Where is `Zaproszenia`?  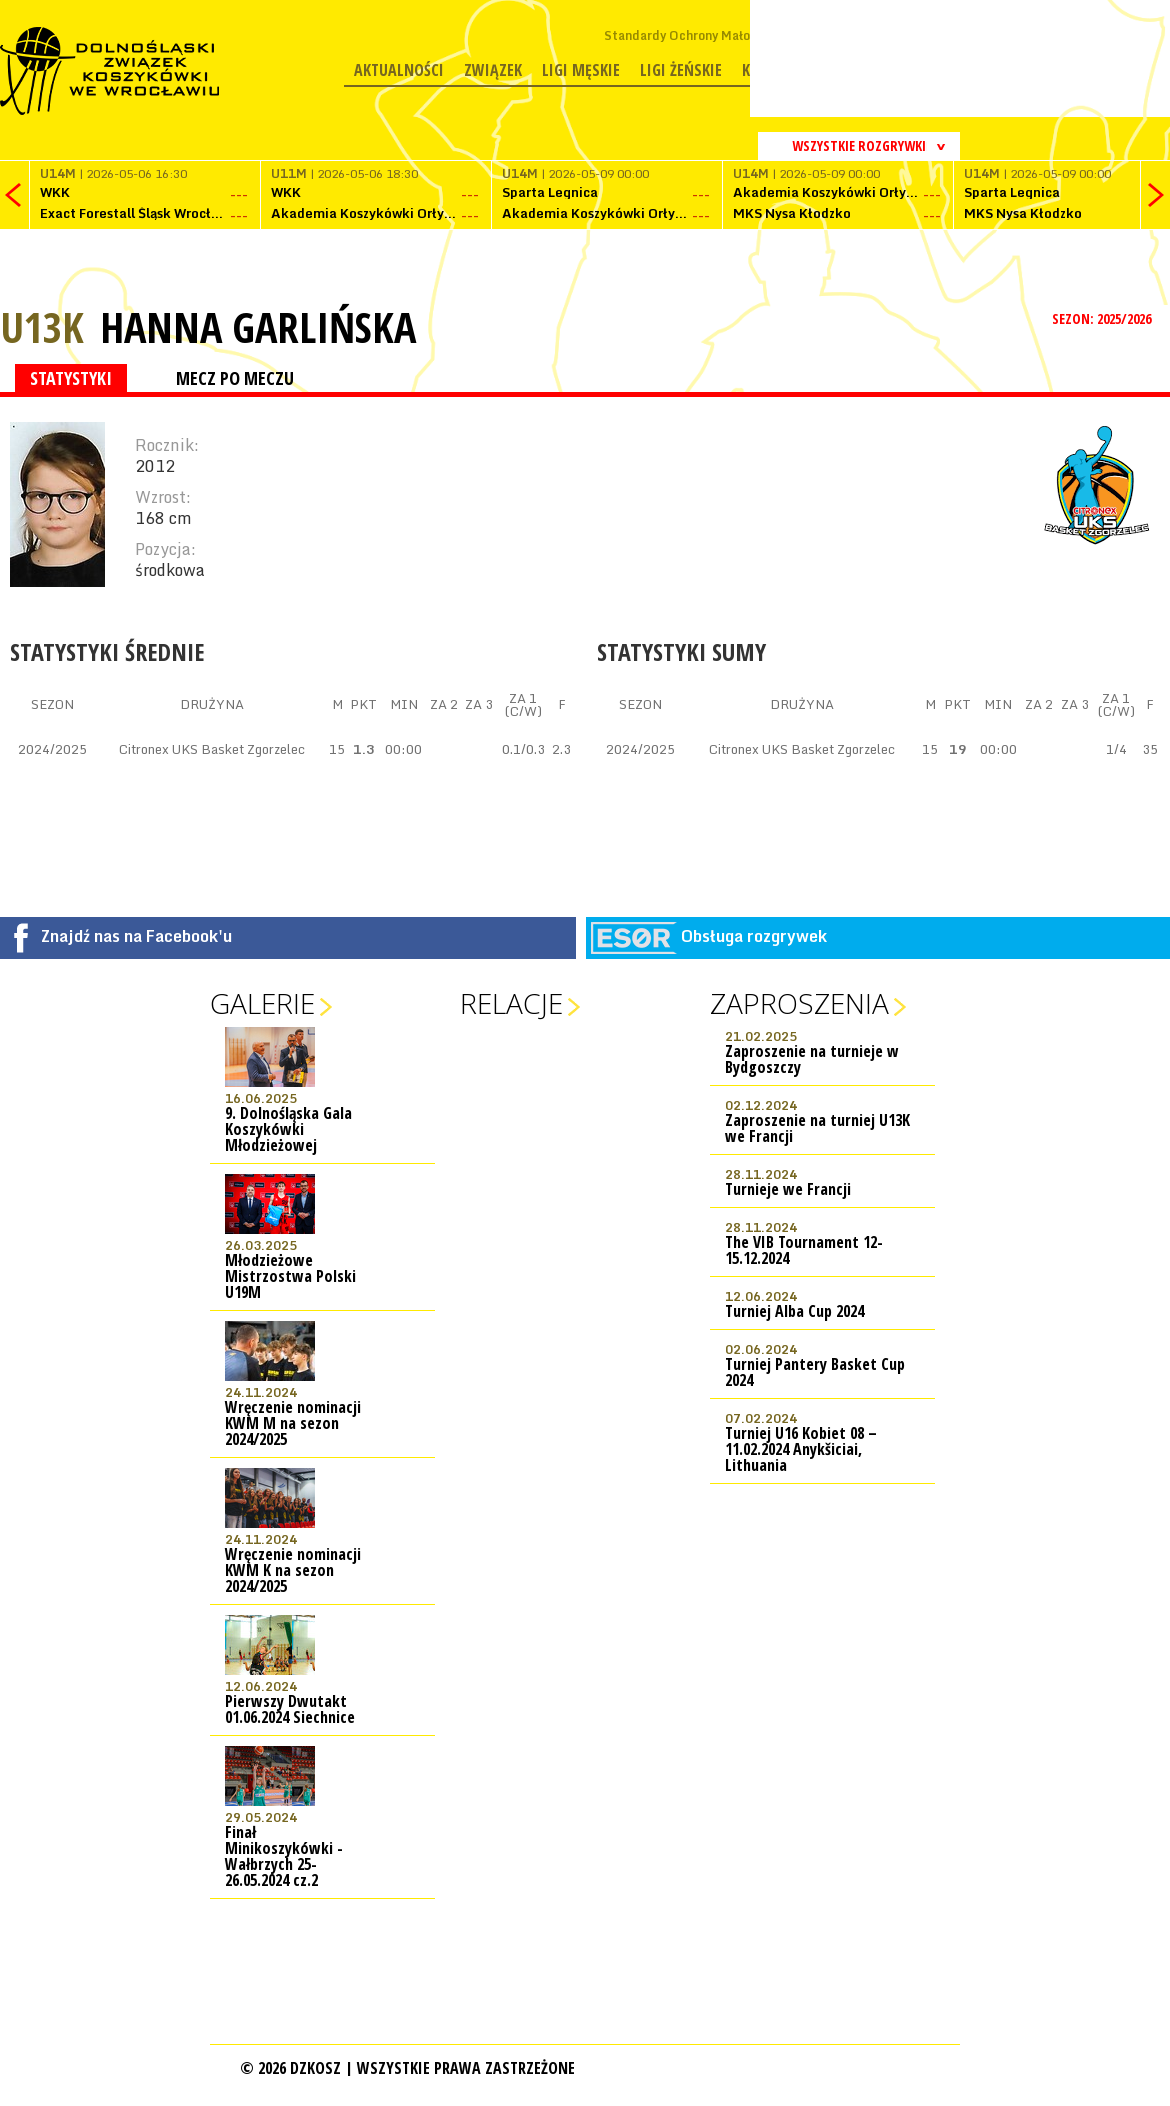
Zaproszenia is located at coordinates (799, 1003).